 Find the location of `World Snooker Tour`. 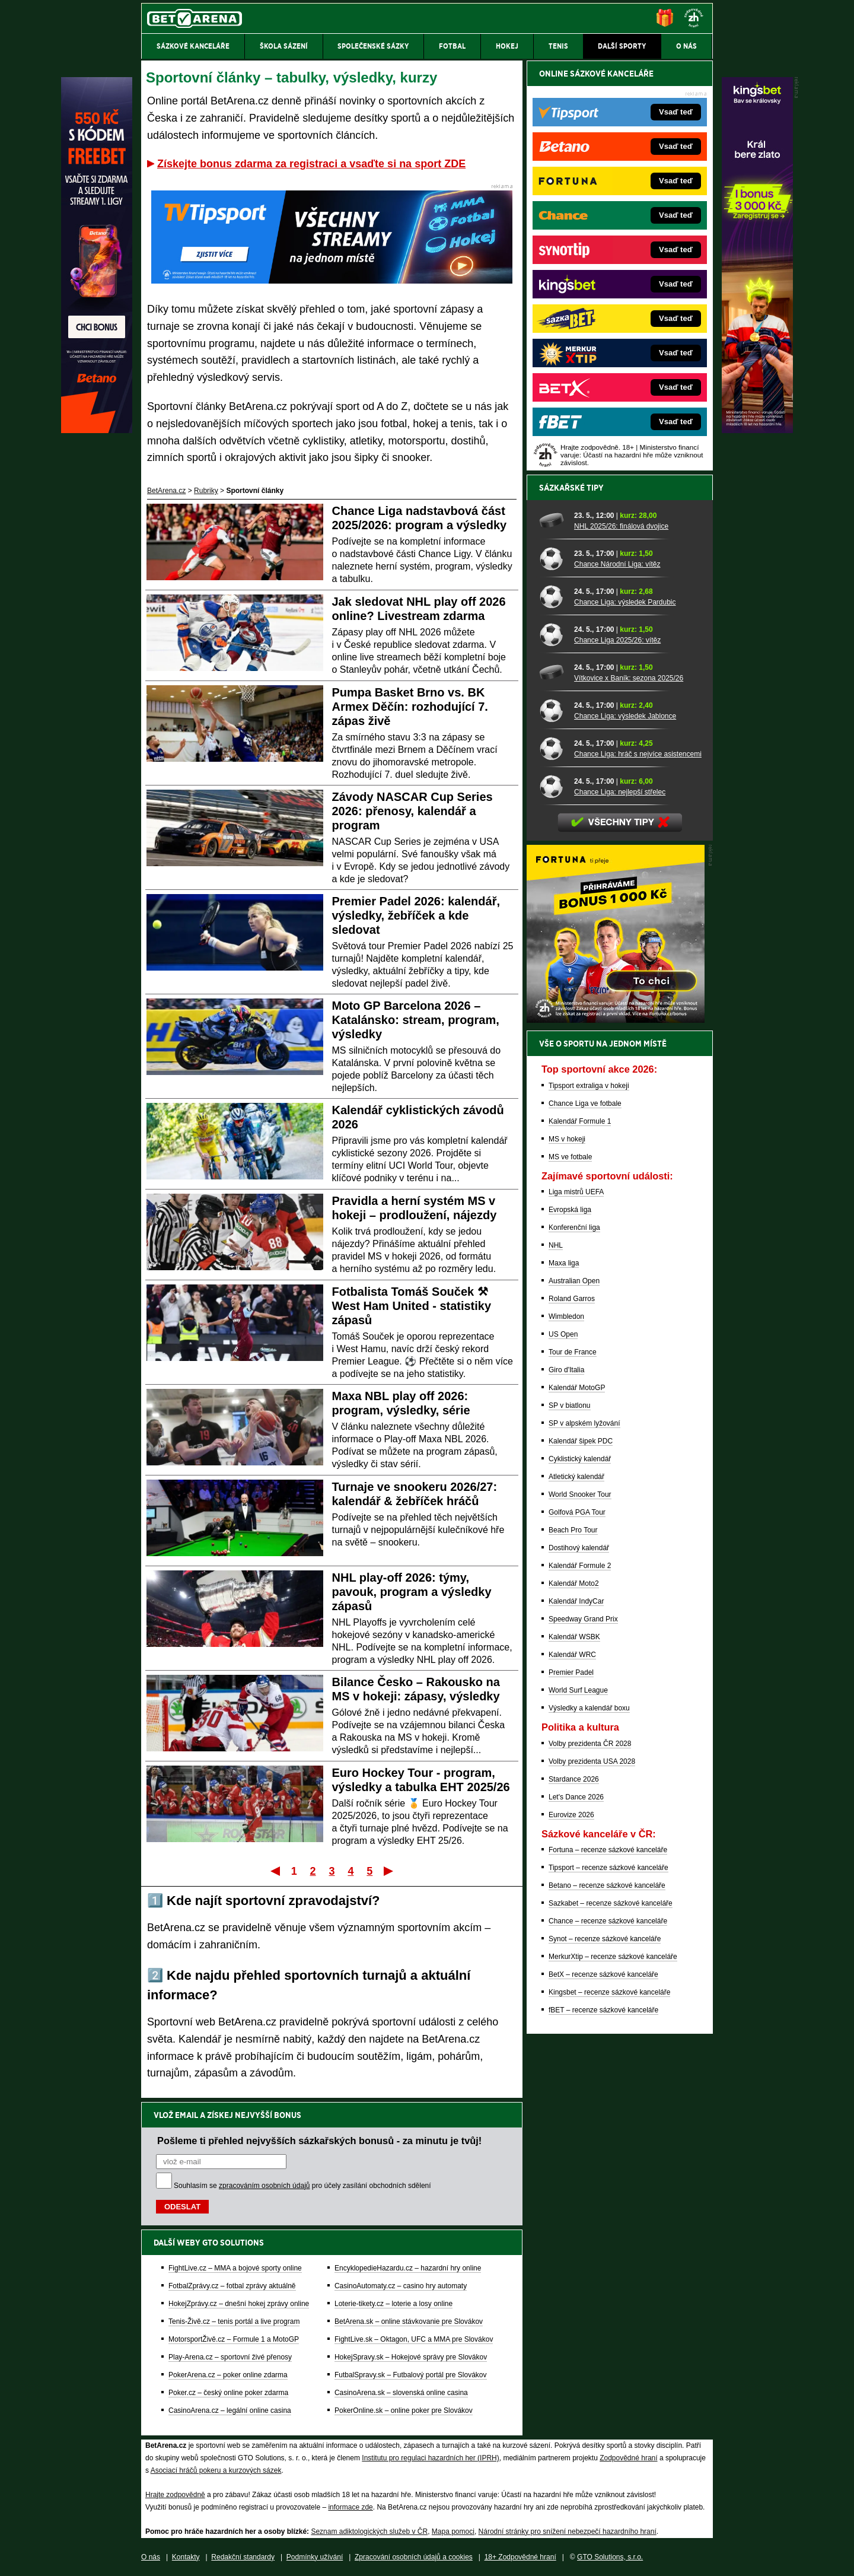

World Snooker Tour is located at coordinates (580, 1494).